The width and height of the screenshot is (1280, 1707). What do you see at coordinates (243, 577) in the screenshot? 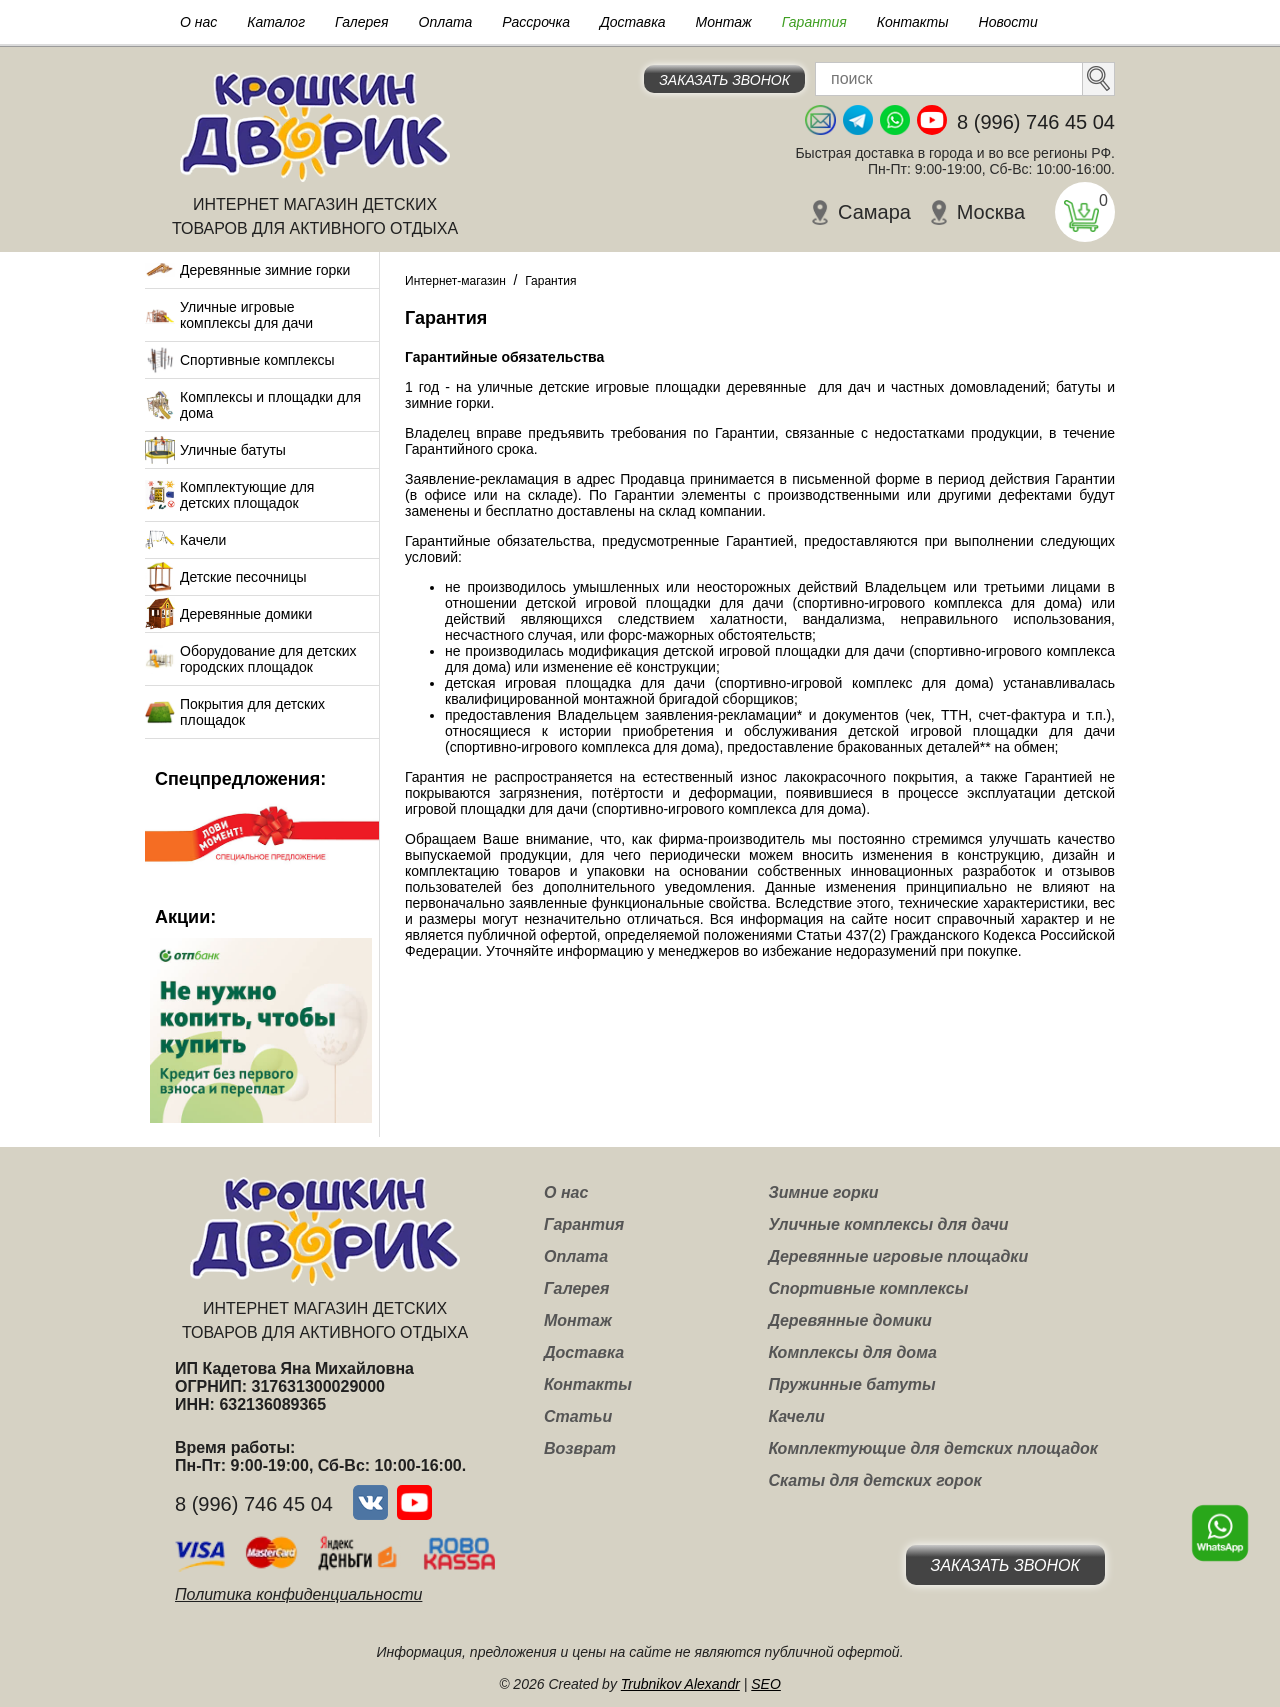
I see `Детские песочницы` at bounding box center [243, 577].